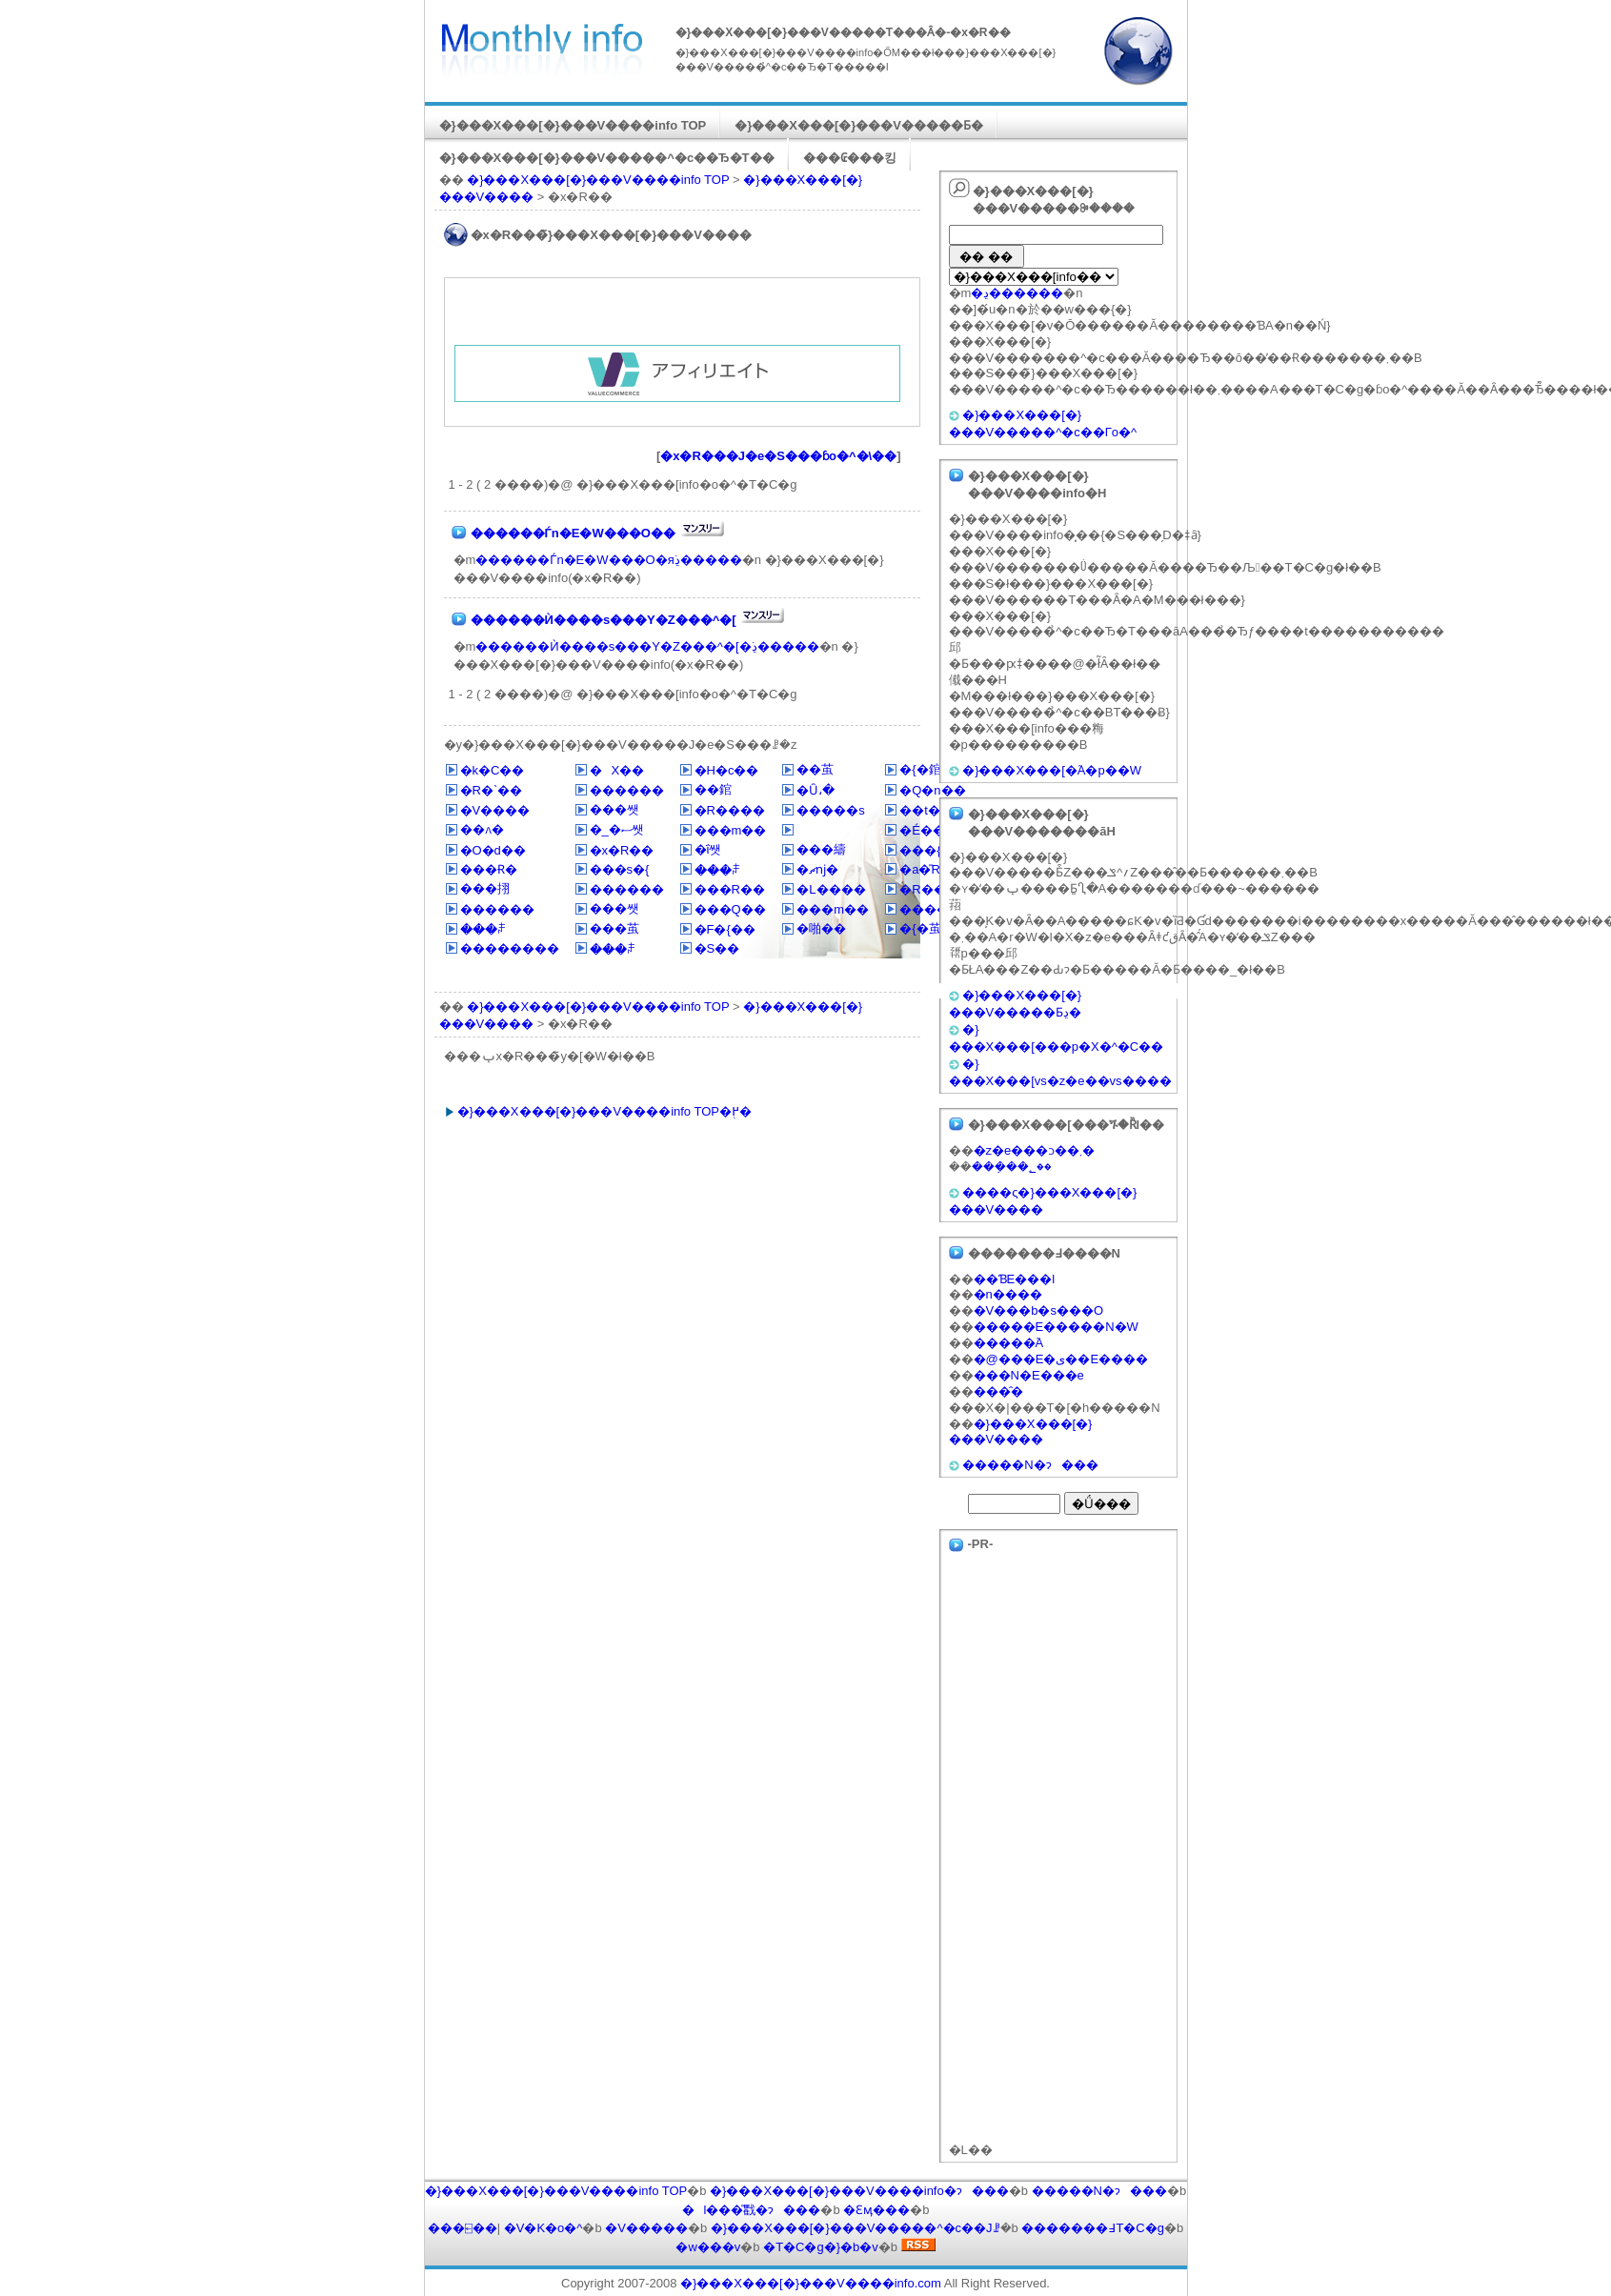 The width and height of the screenshot is (1611, 2296). I want to click on �}���X���[�}���V�����^�c��Јꗗ, so click(855, 2228).